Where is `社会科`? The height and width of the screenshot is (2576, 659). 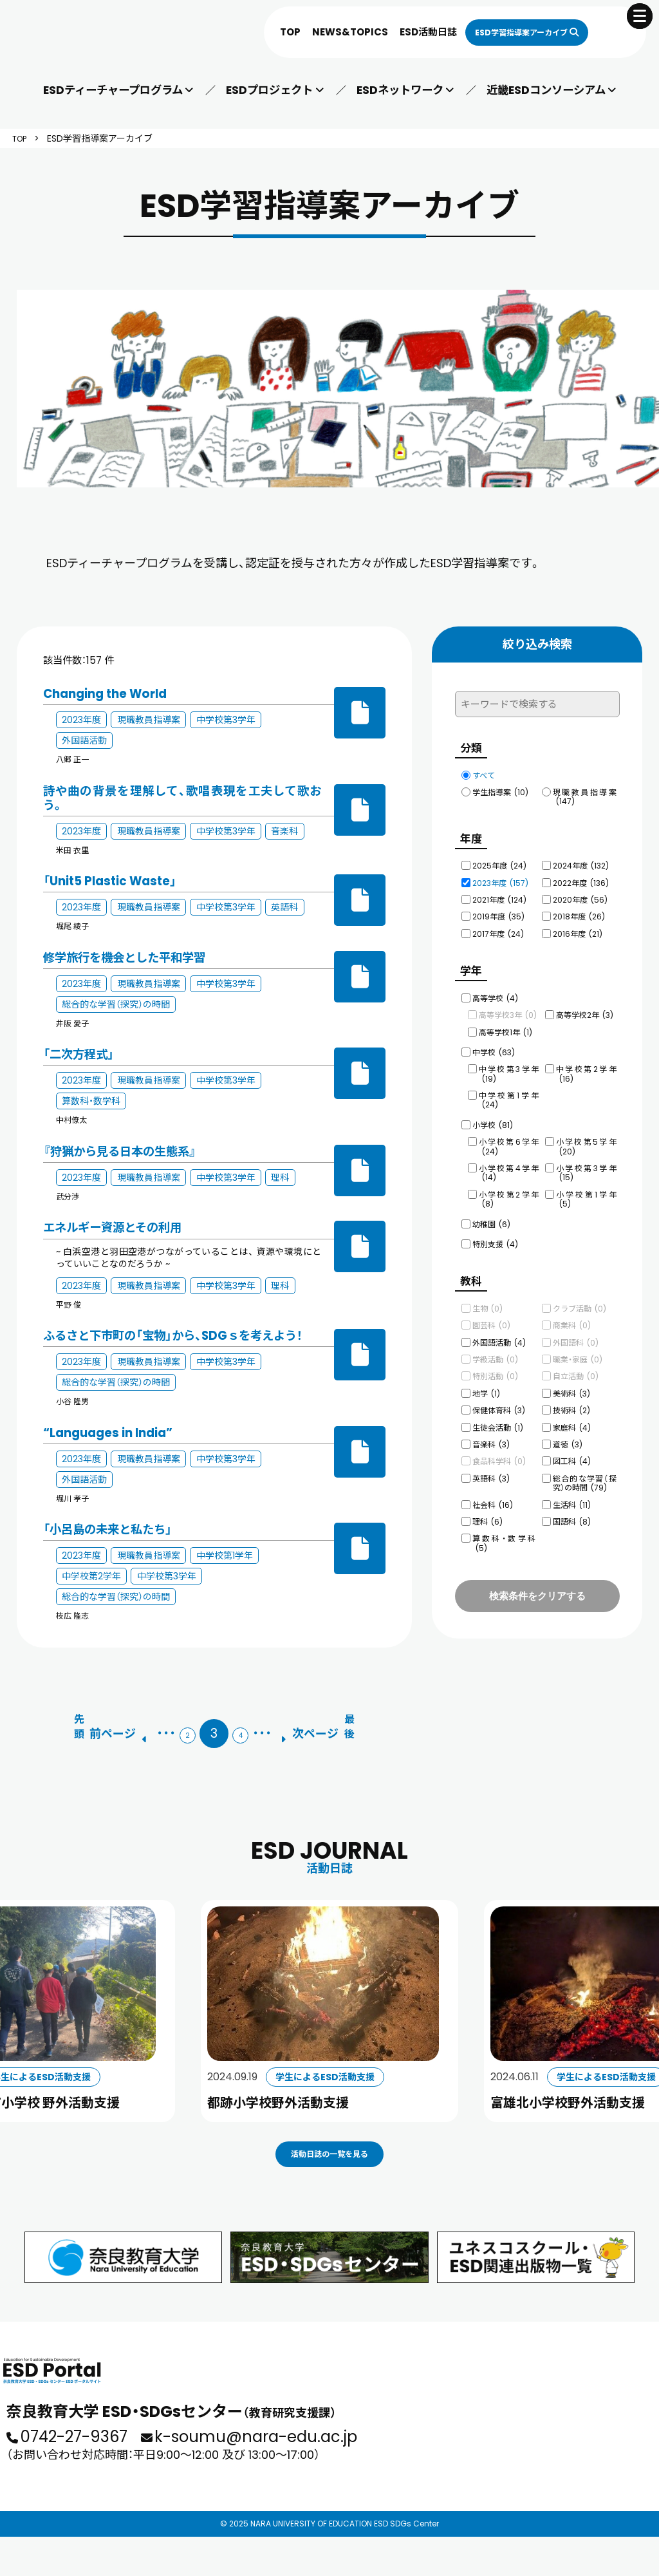
社会科 is located at coordinates (492, 1493).